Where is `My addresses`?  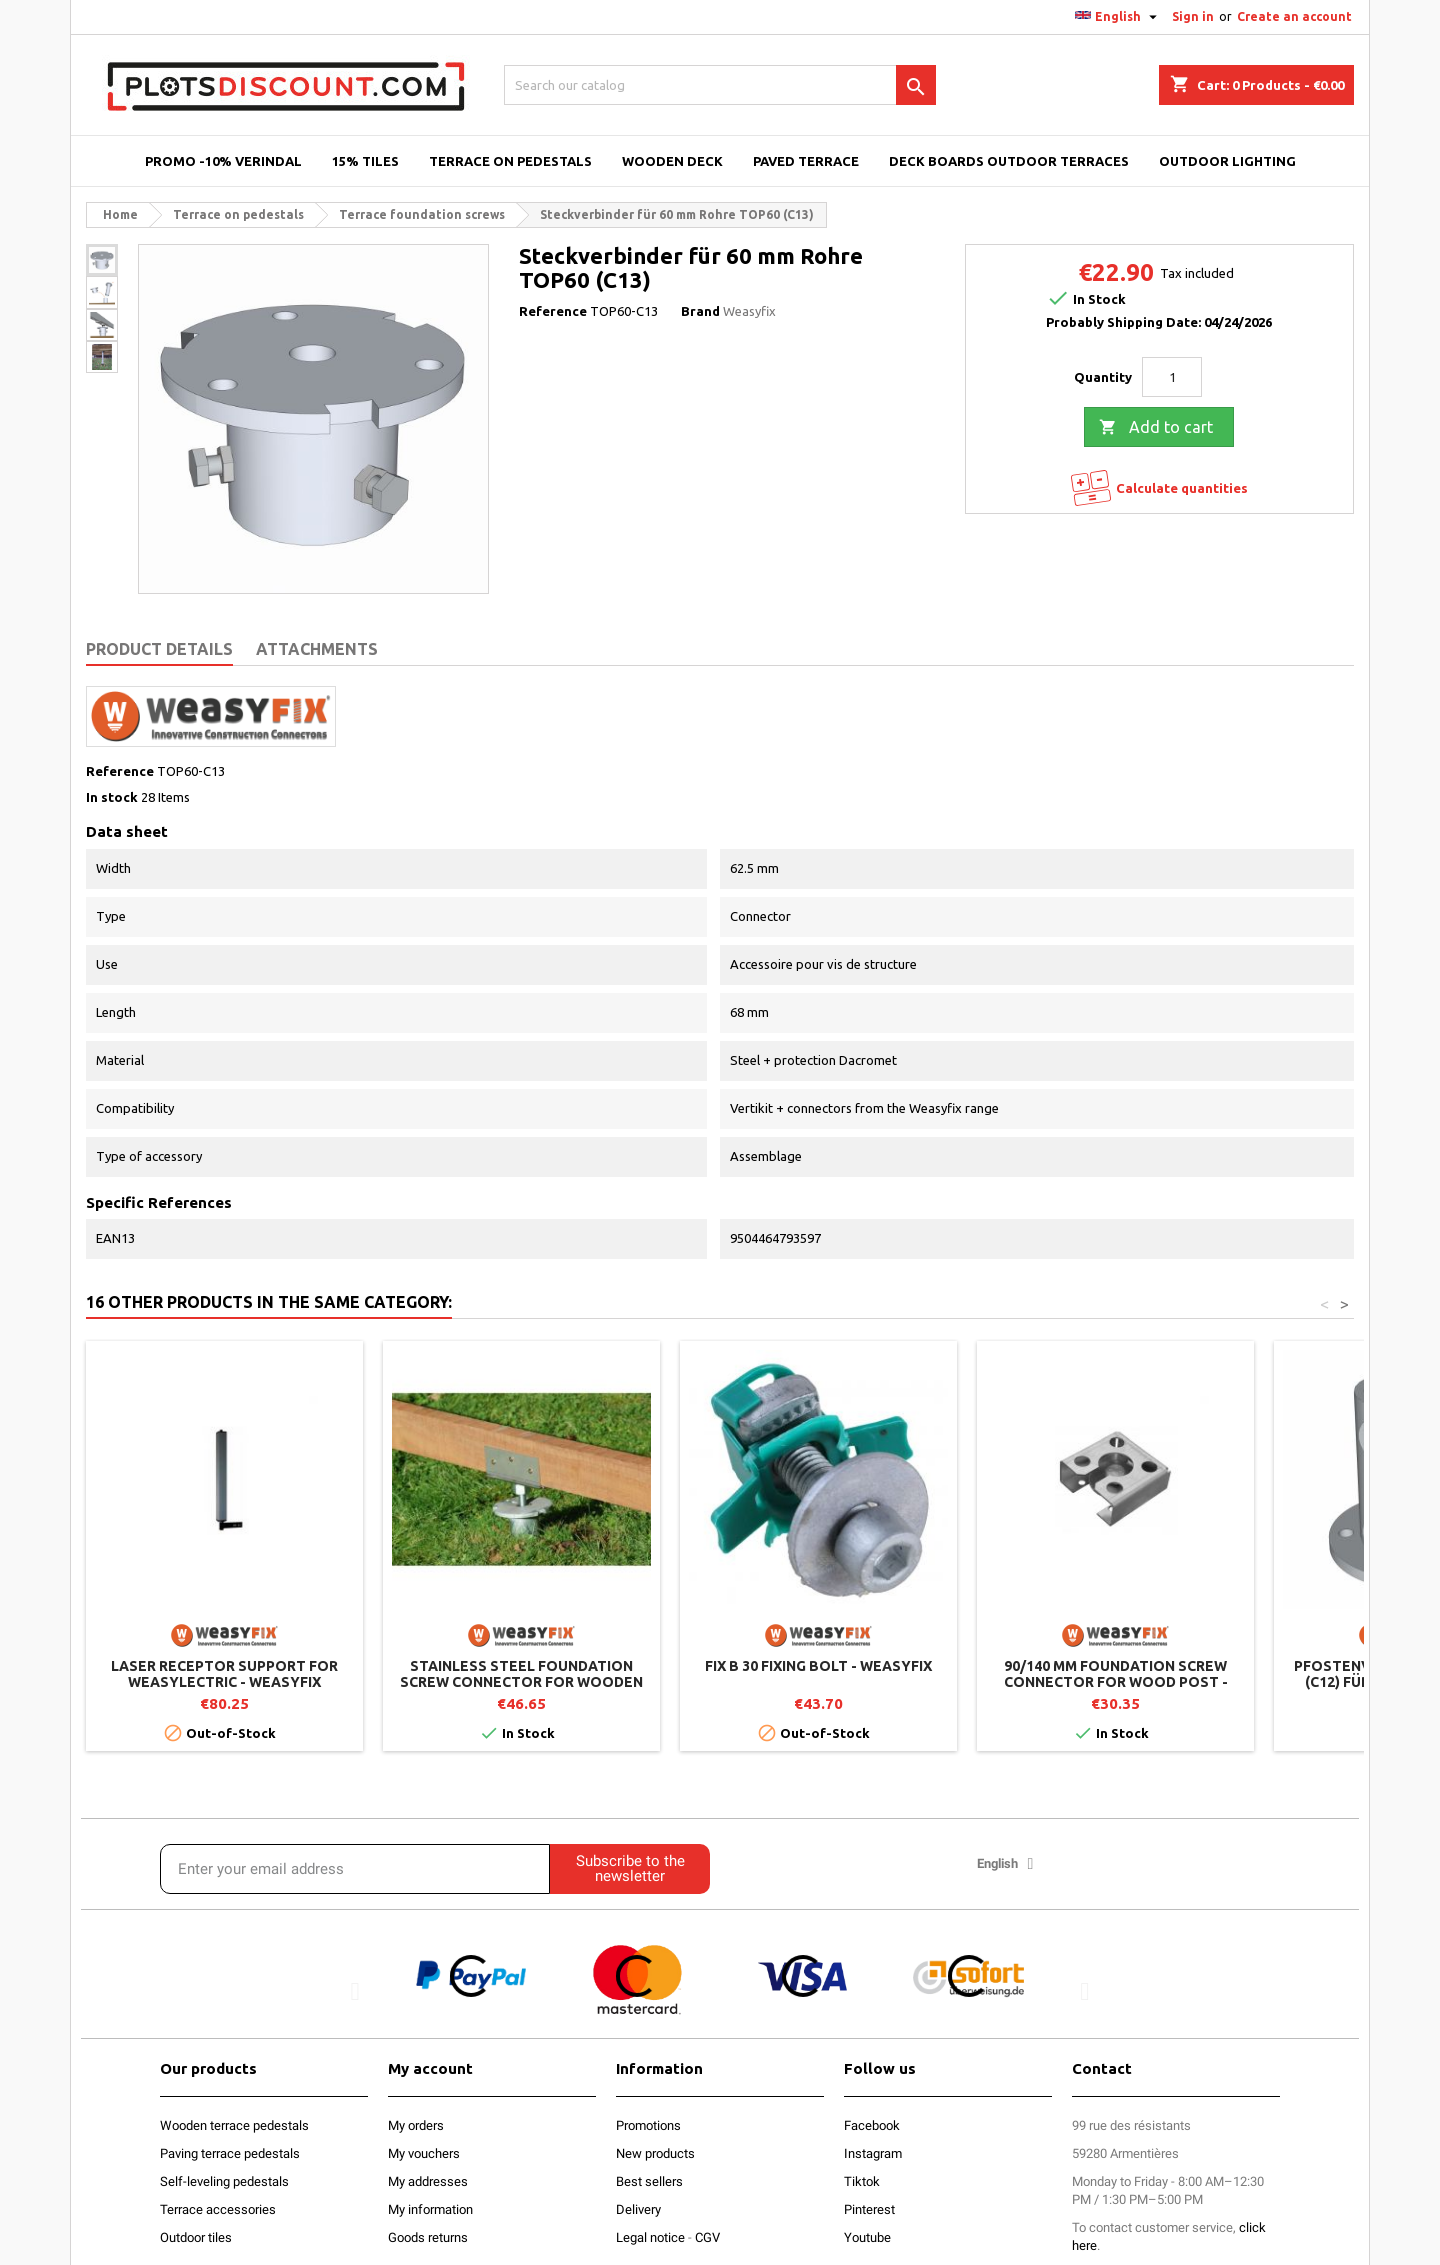 My addresses is located at coordinates (428, 2181).